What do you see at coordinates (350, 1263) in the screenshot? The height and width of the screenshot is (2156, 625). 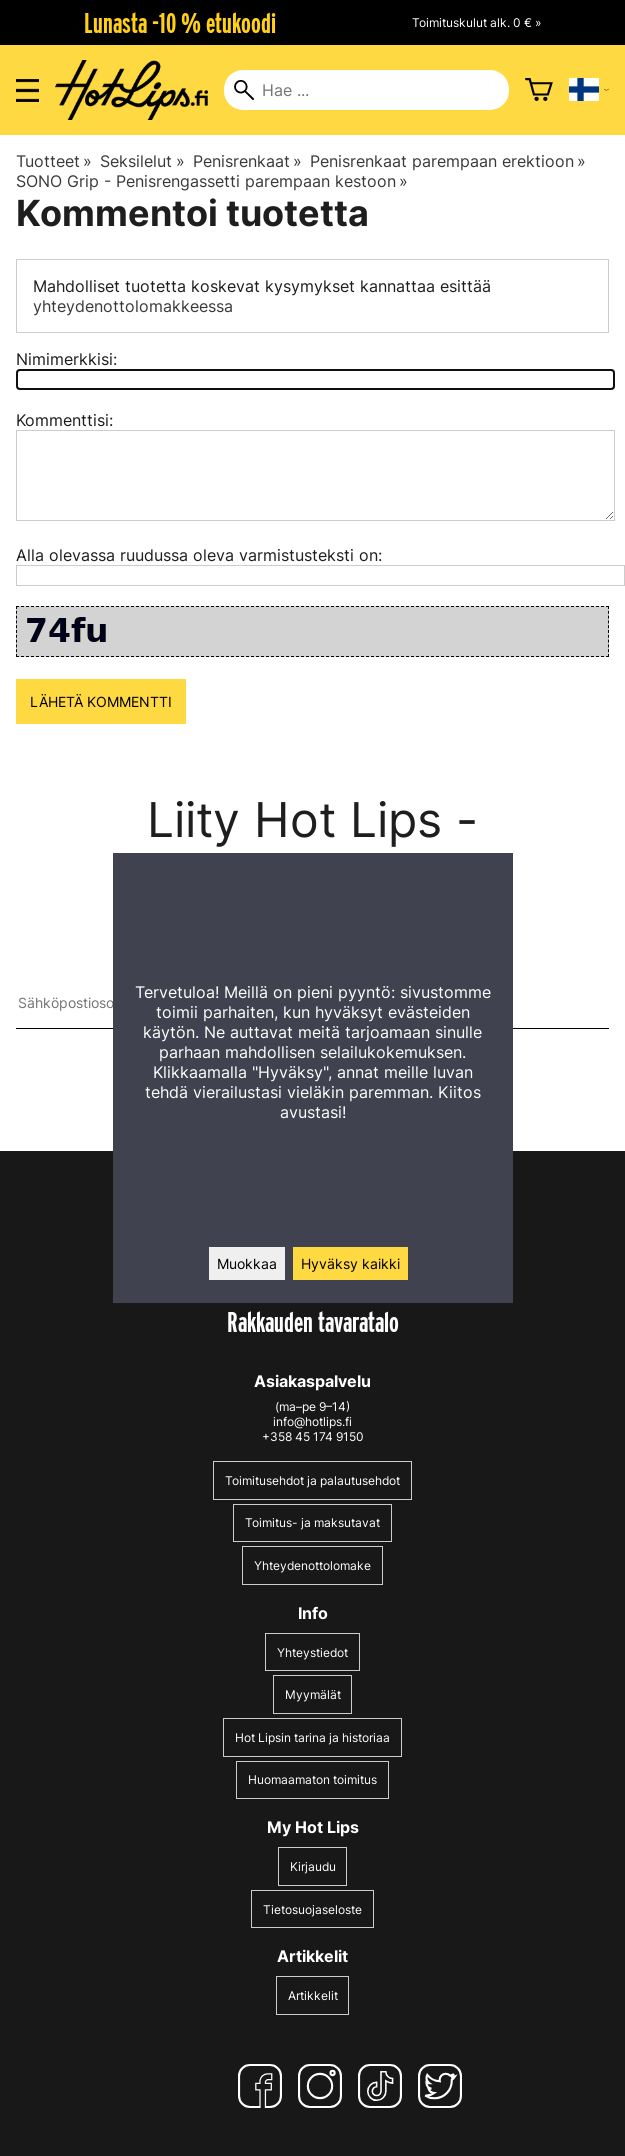 I see `Hyväksy kaikki` at bounding box center [350, 1263].